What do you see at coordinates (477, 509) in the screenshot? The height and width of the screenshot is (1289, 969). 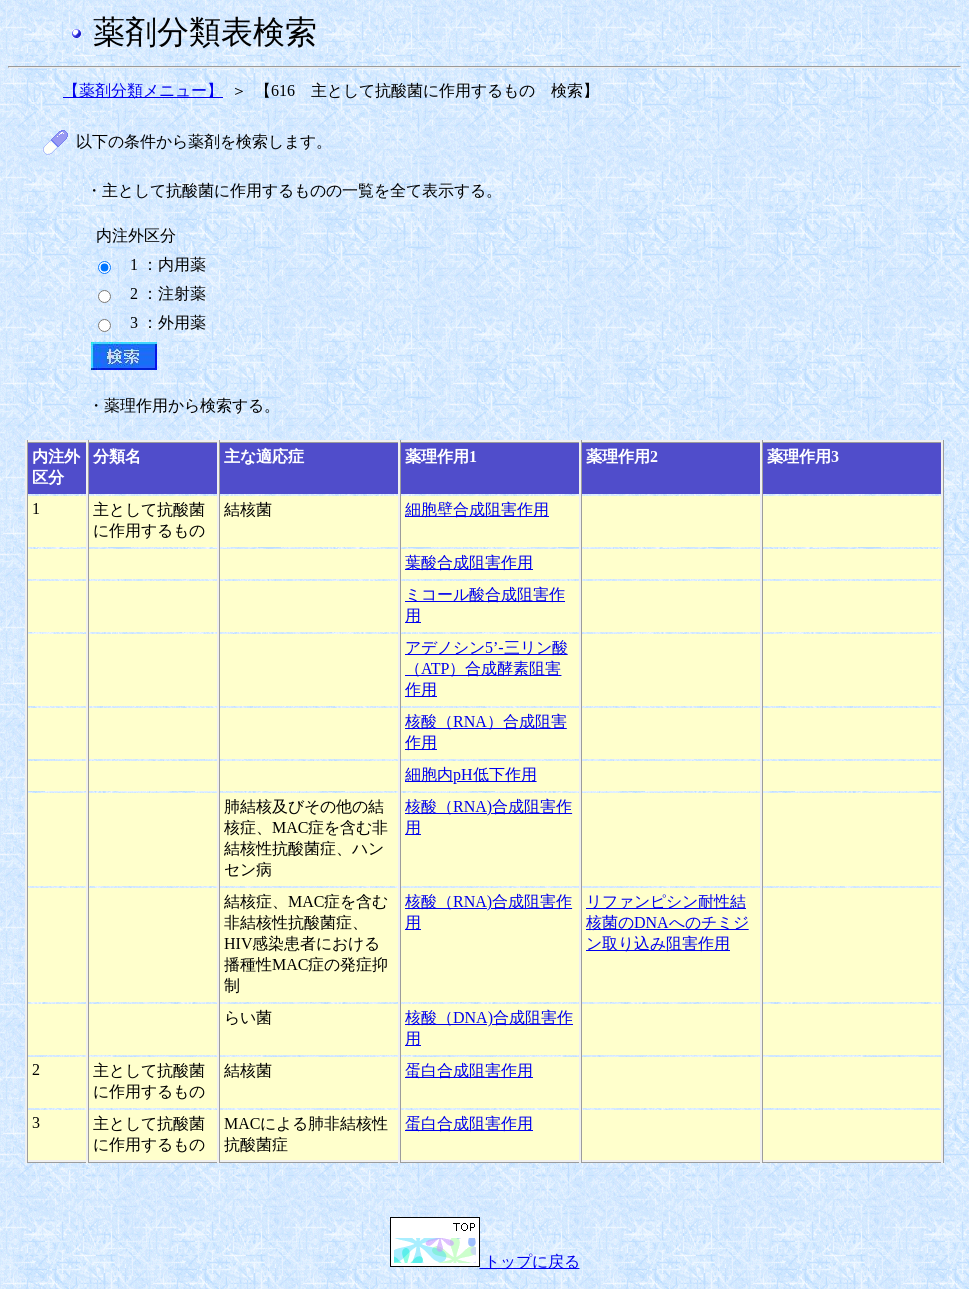 I see `細胞壁合成阻害作用` at bounding box center [477, 509].